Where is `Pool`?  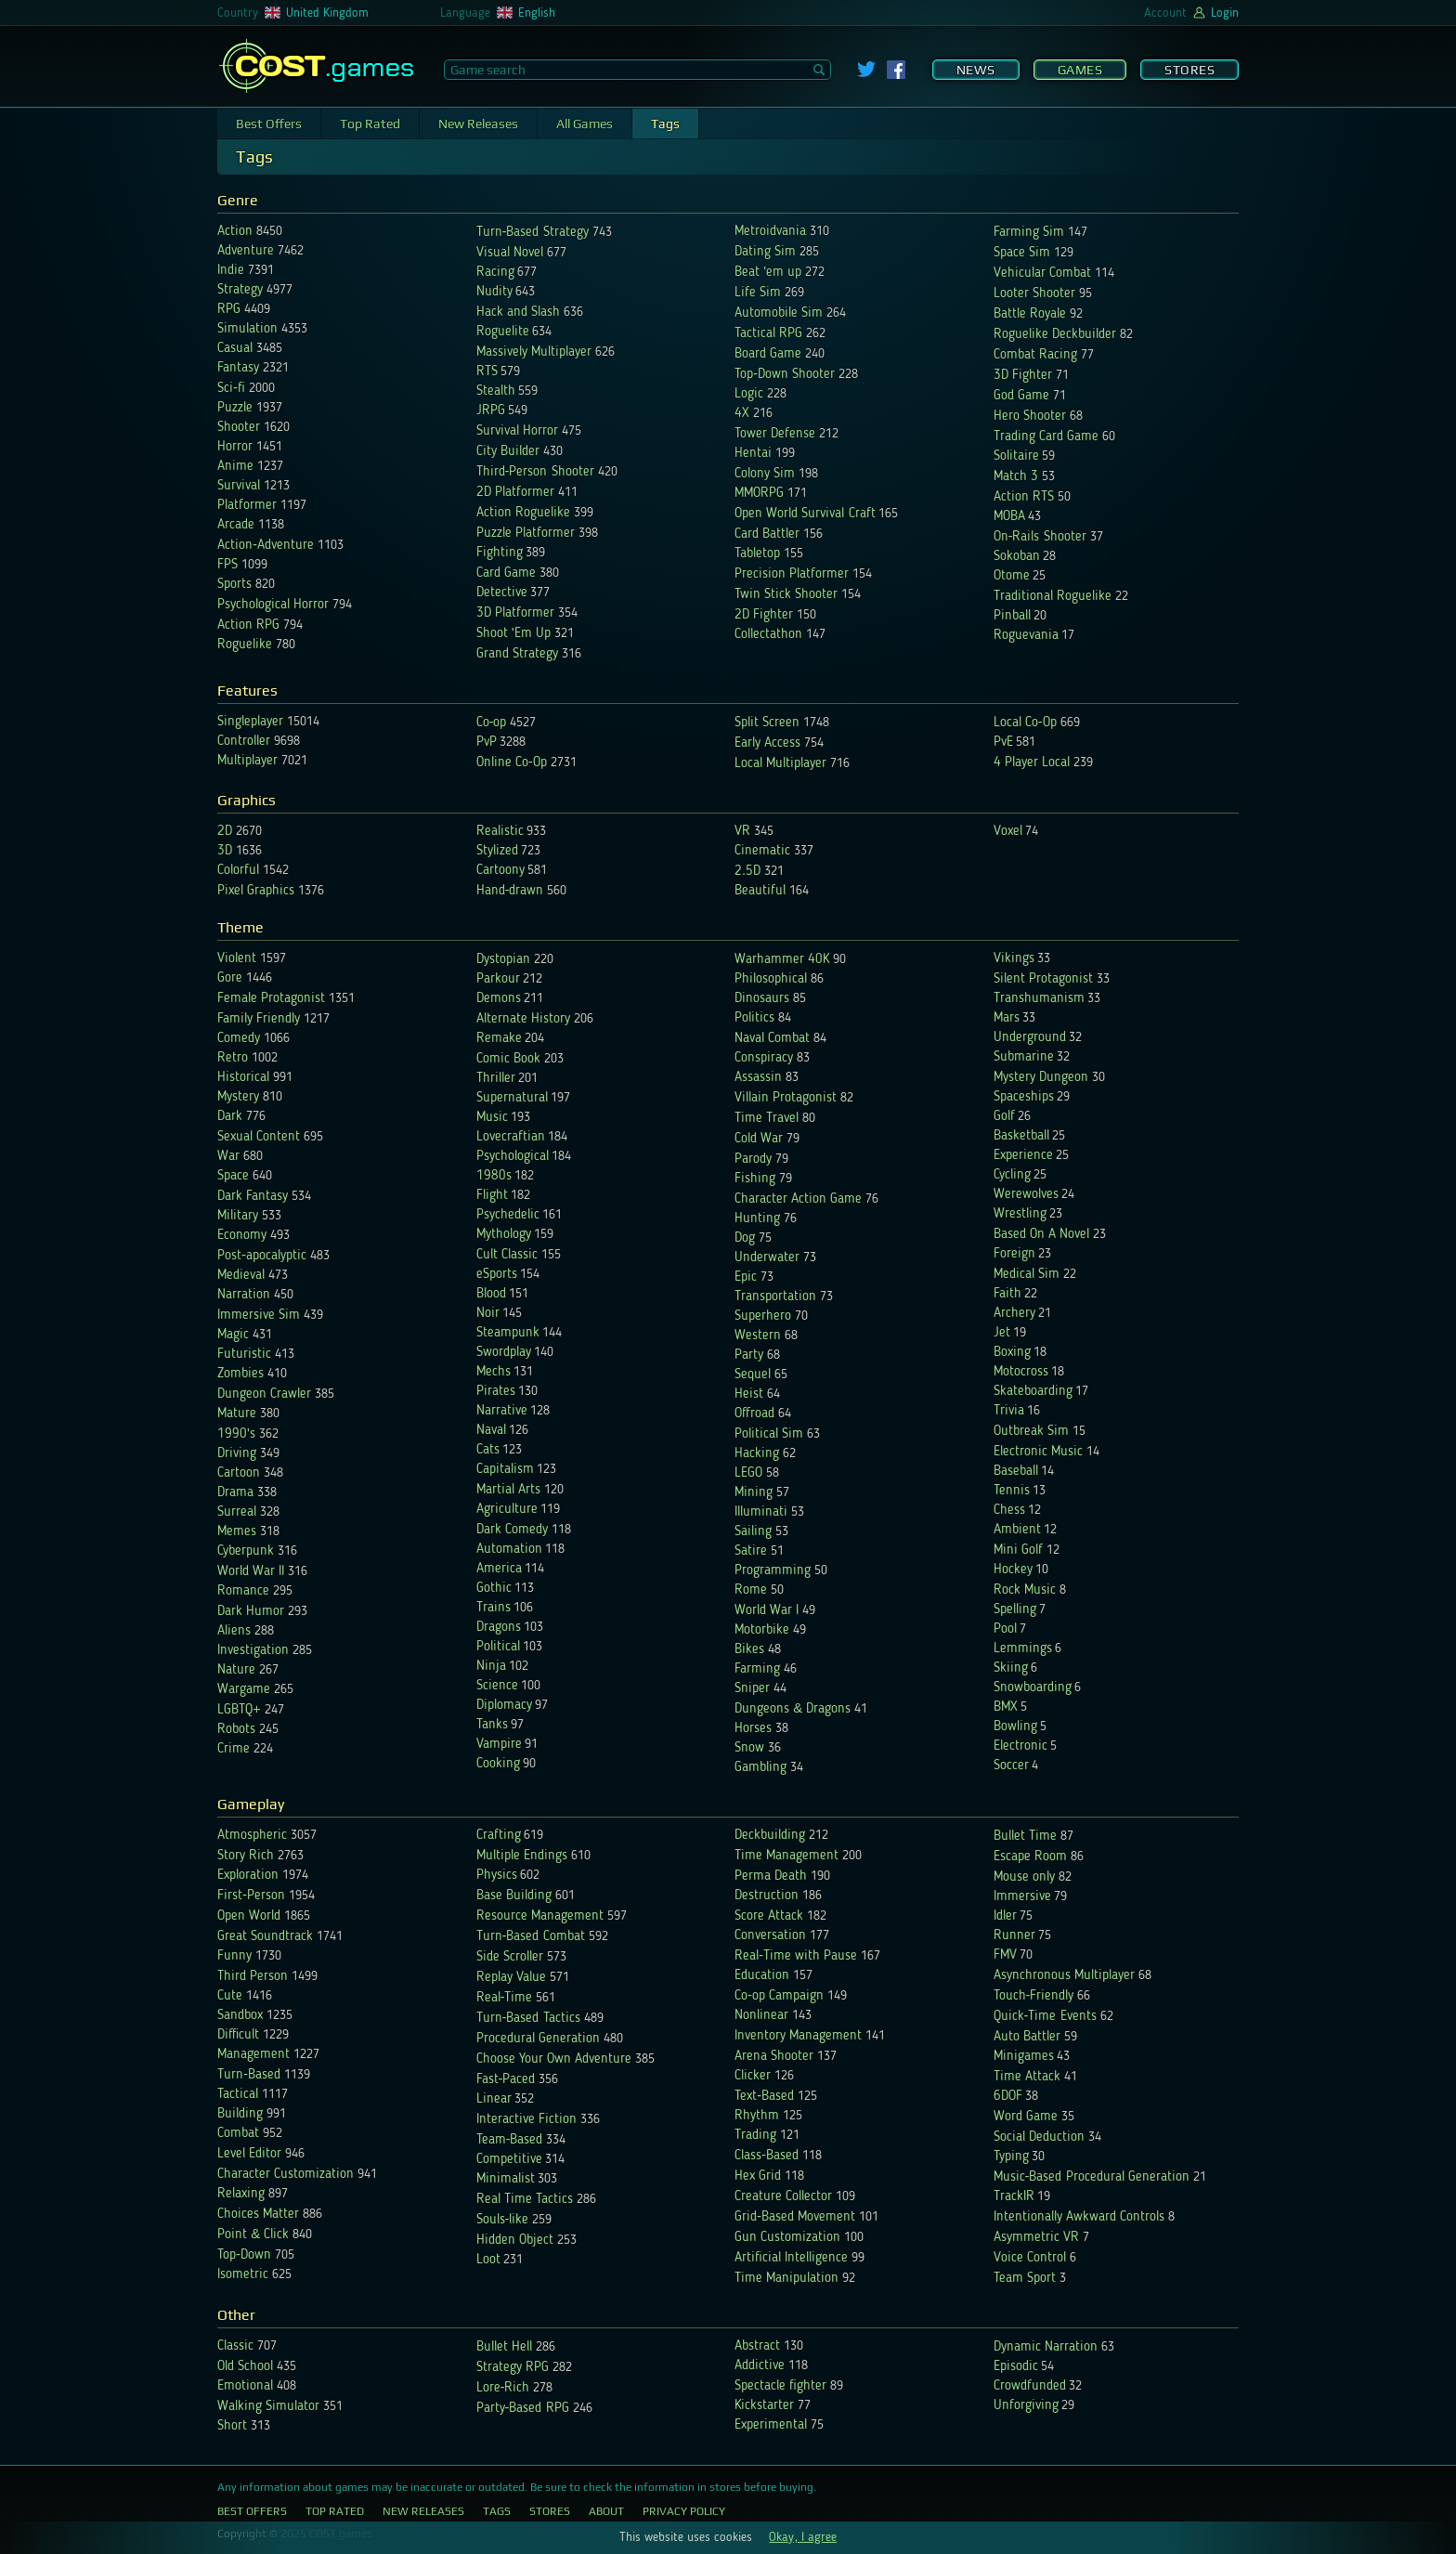
Pool is located at coordinates (1005, 1629).